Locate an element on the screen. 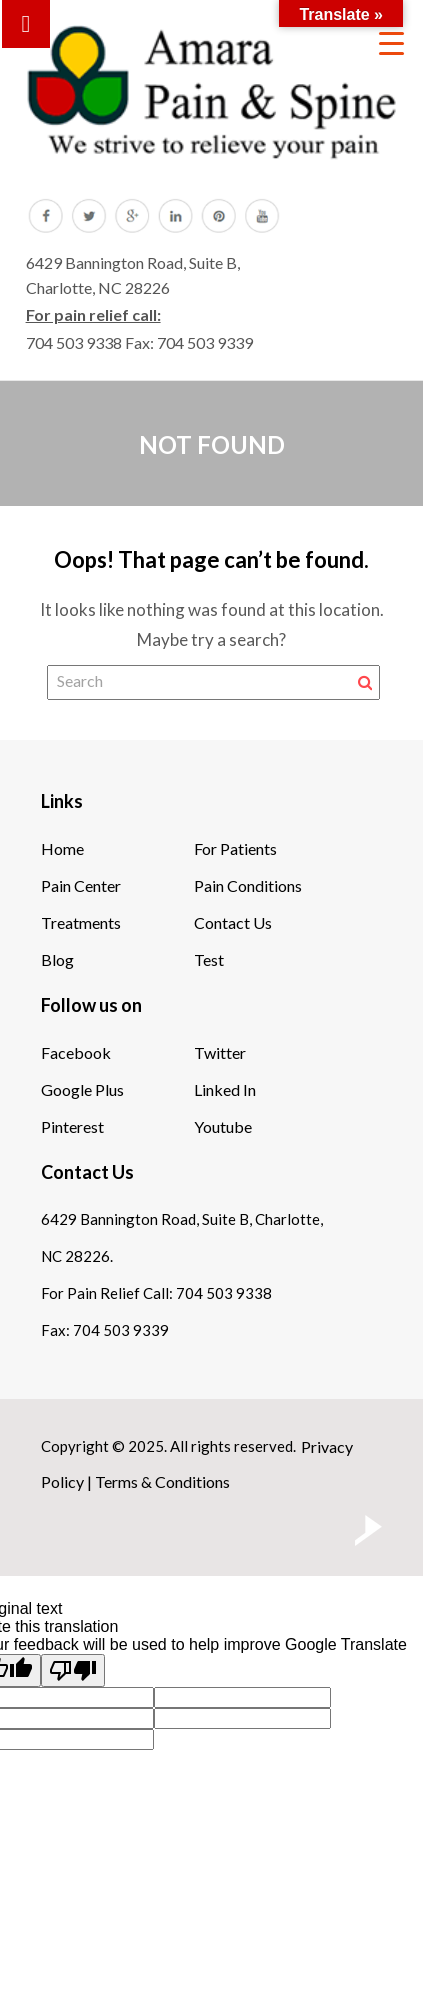  Youtube is located at coordinates (223, 1126).